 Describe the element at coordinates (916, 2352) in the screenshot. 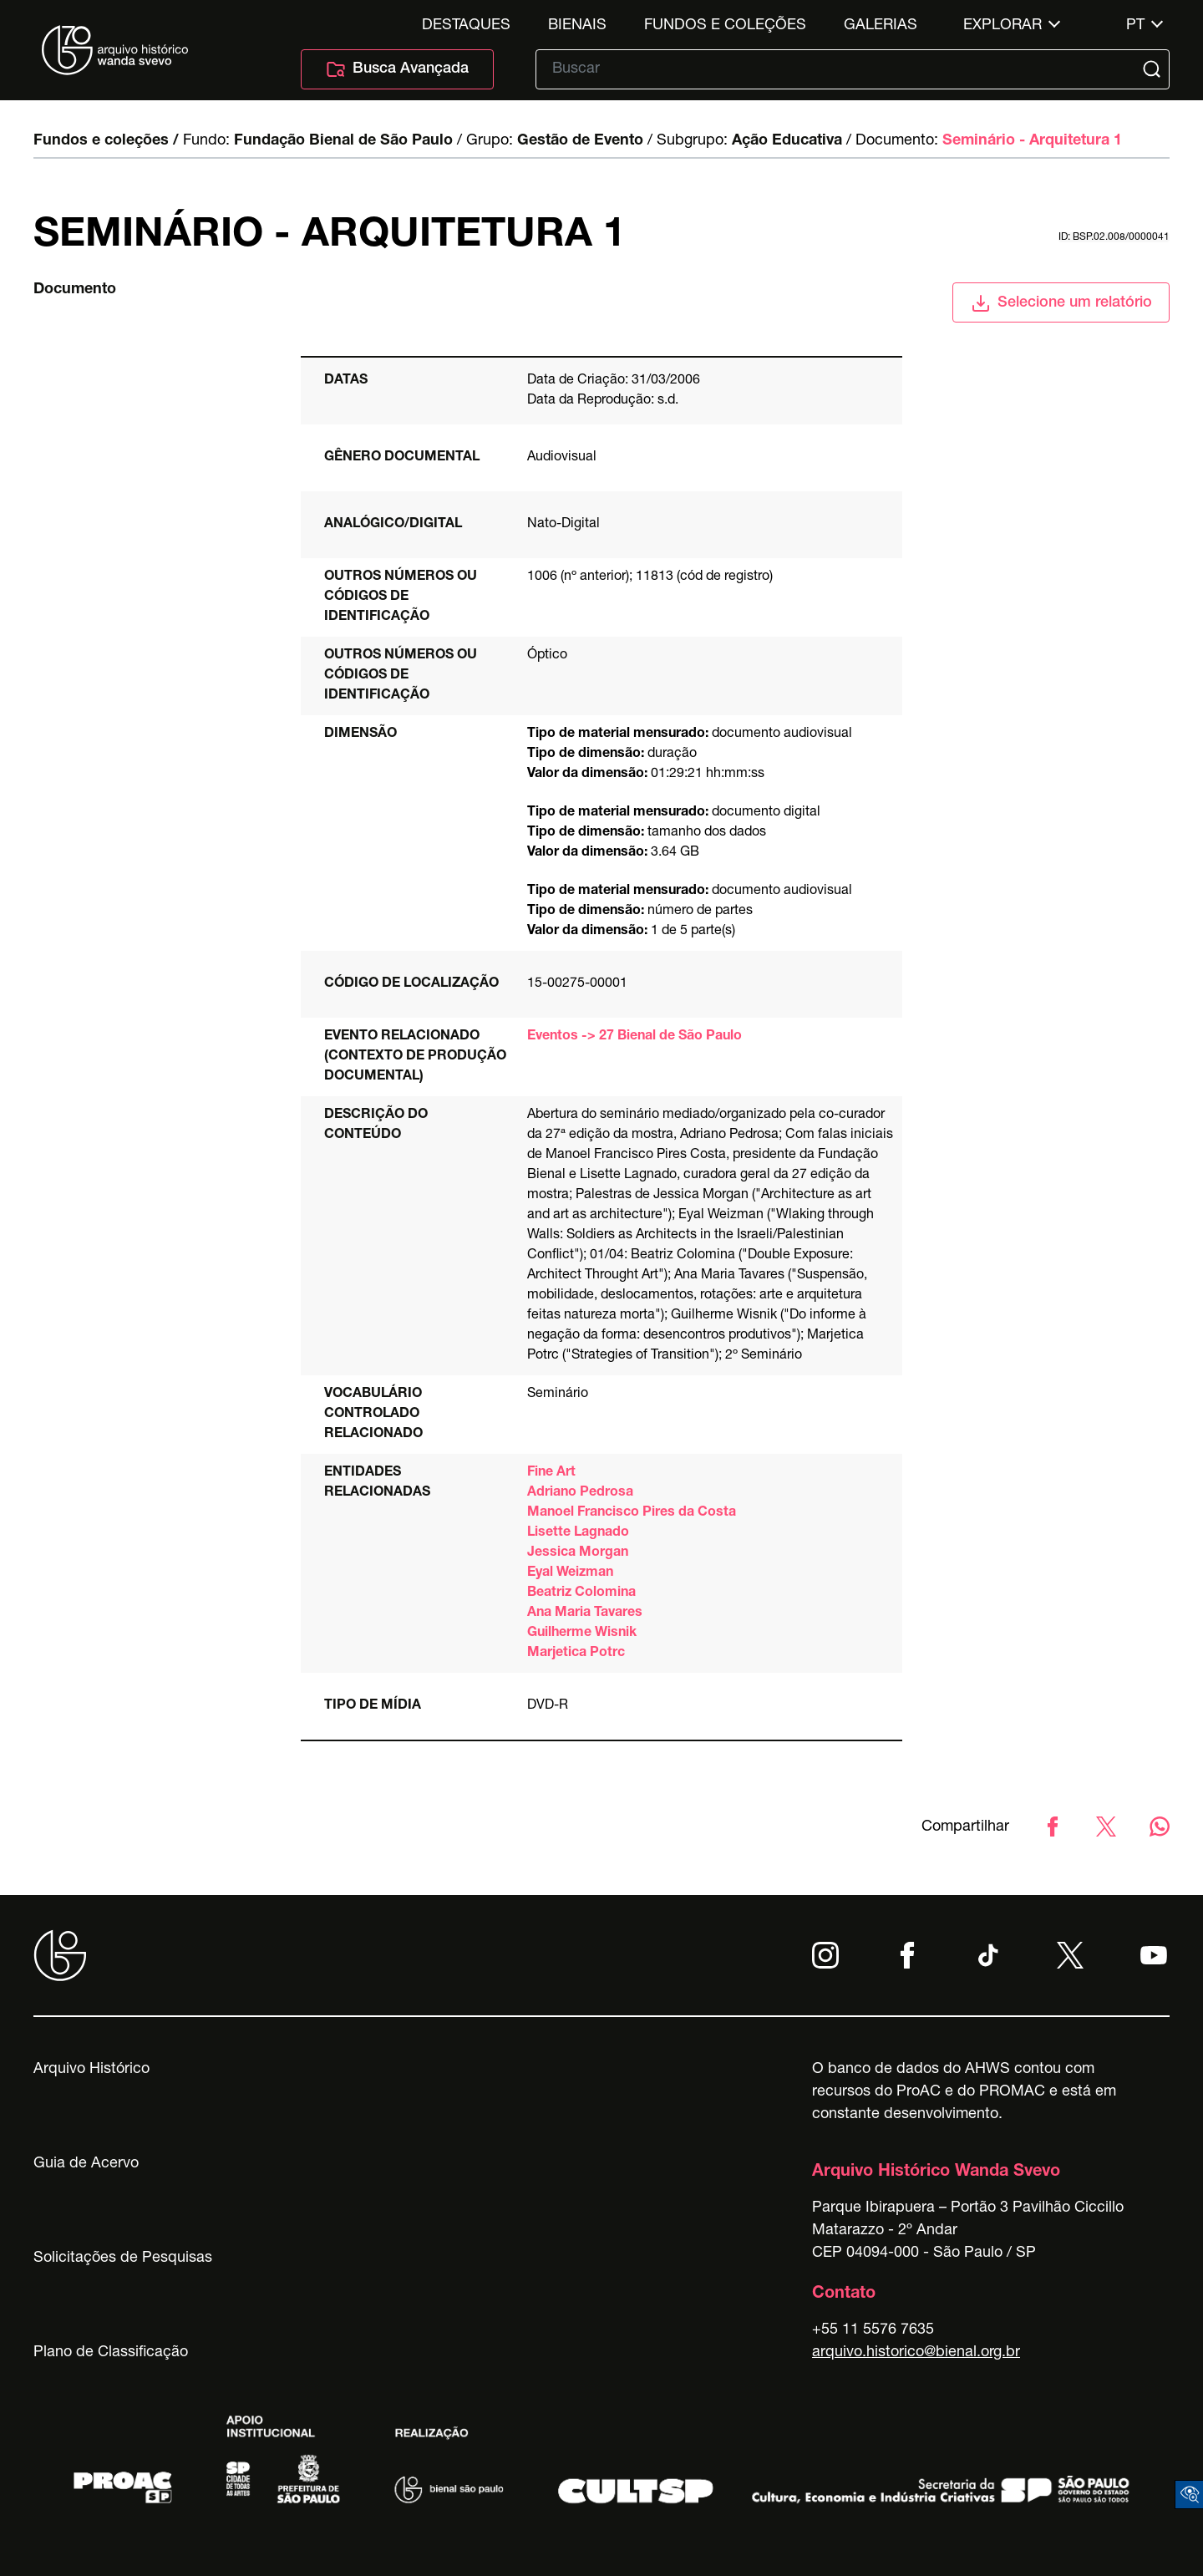

I see `arquivo.historico@bienal.org.br` at that location.